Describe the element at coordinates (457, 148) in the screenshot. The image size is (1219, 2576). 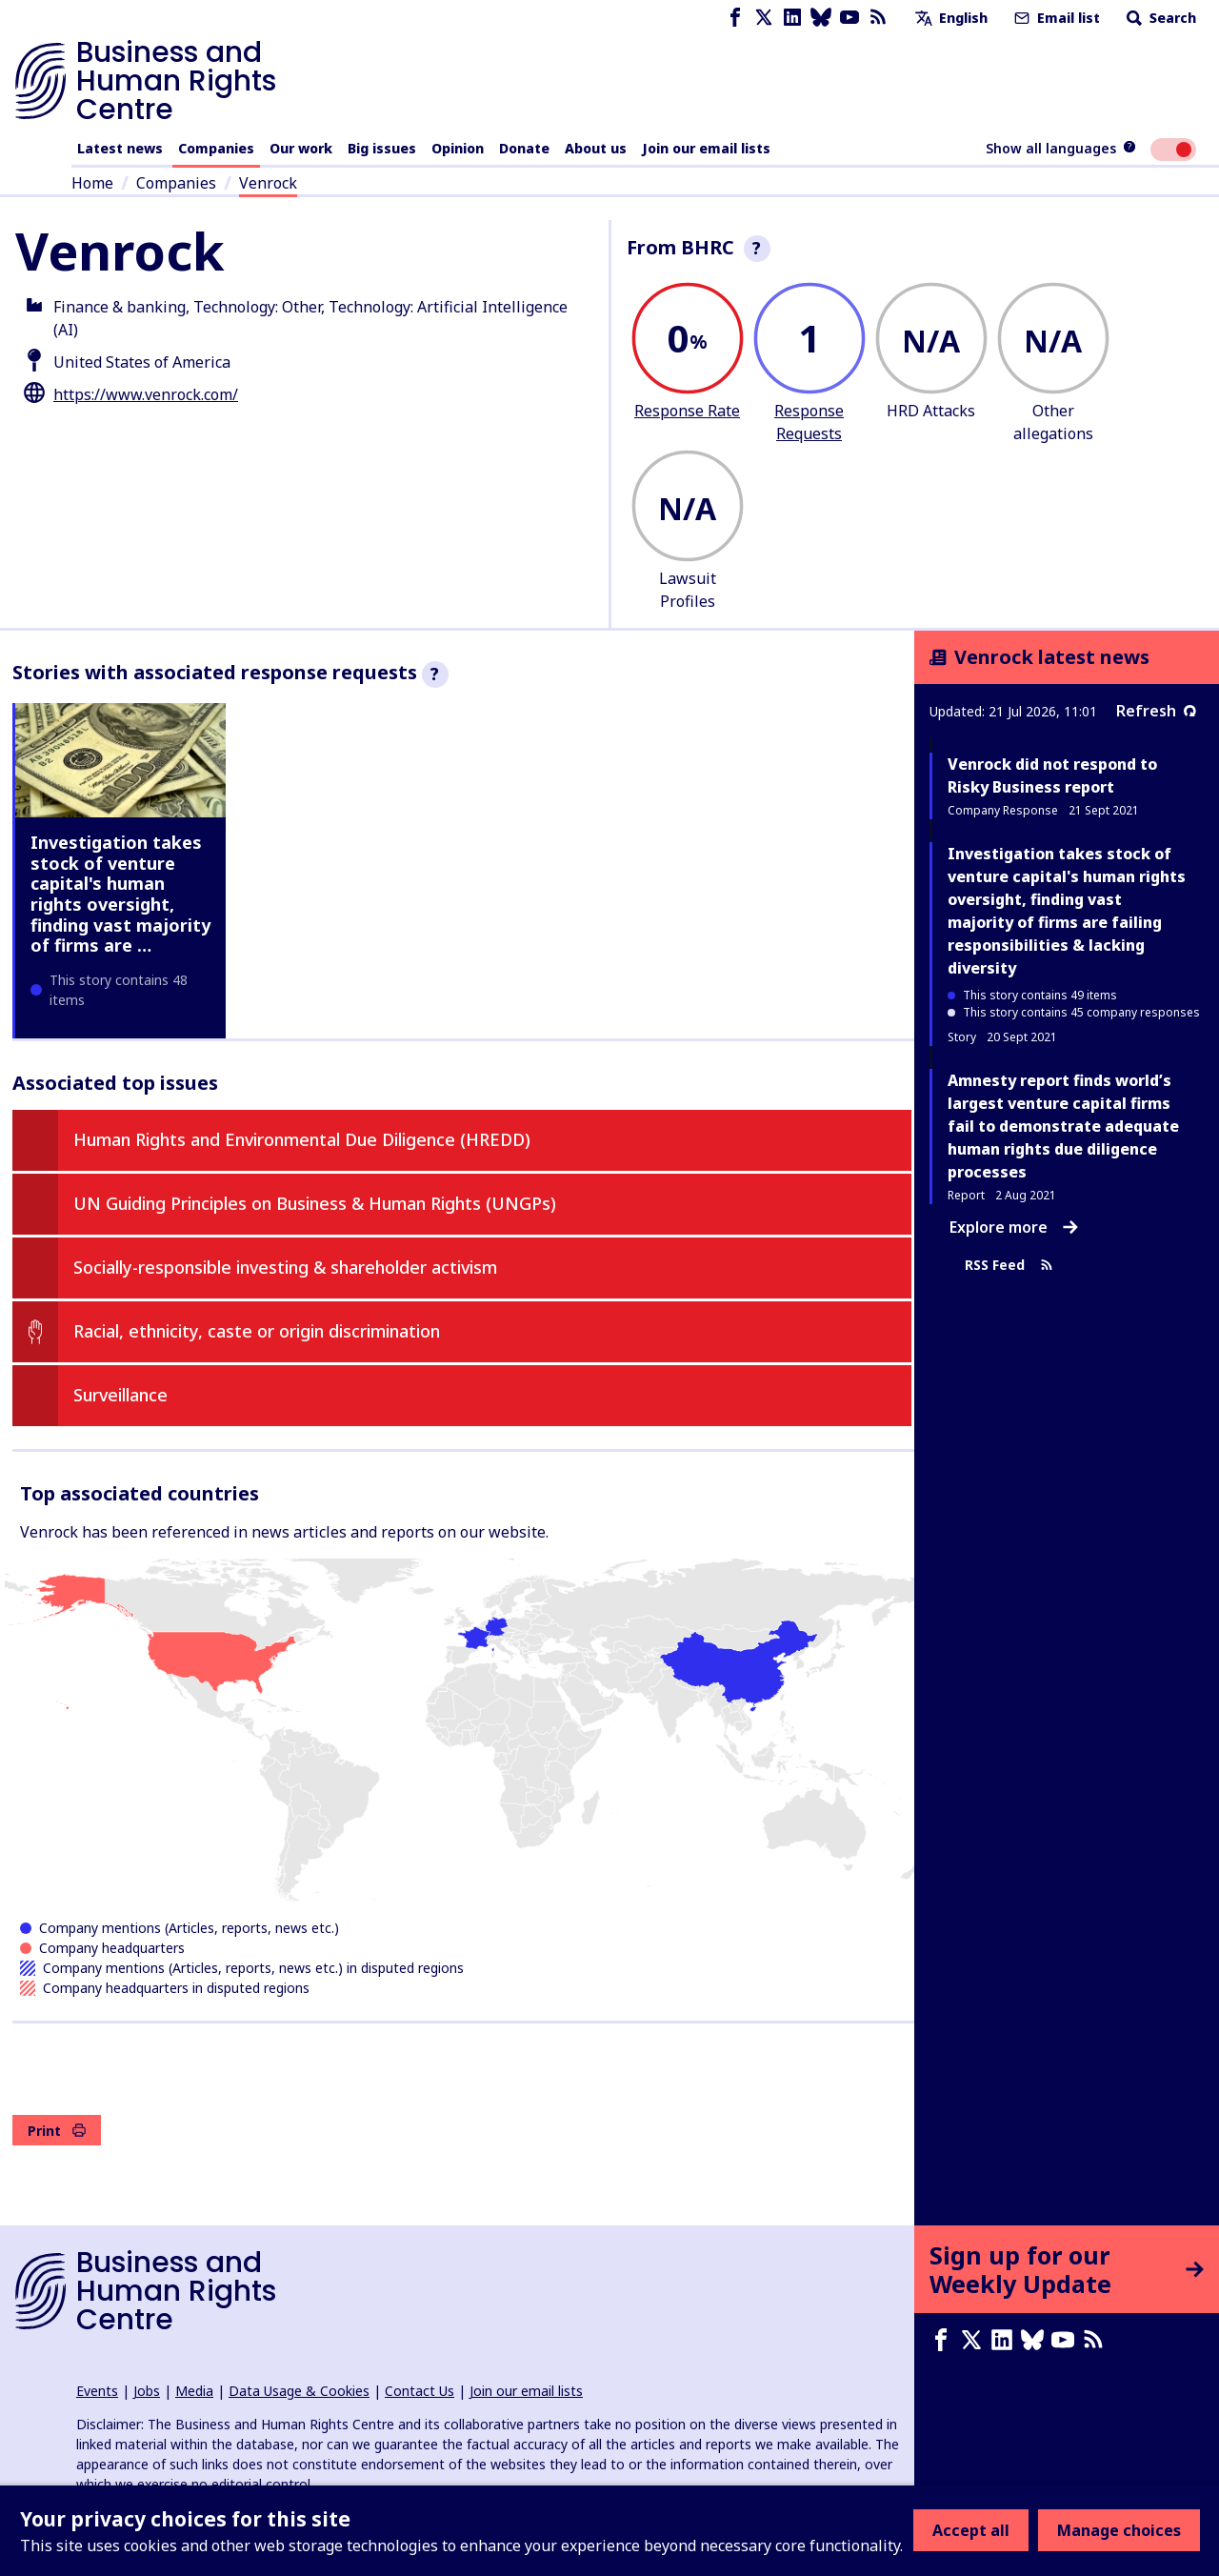
I see `Opinion` at that location.